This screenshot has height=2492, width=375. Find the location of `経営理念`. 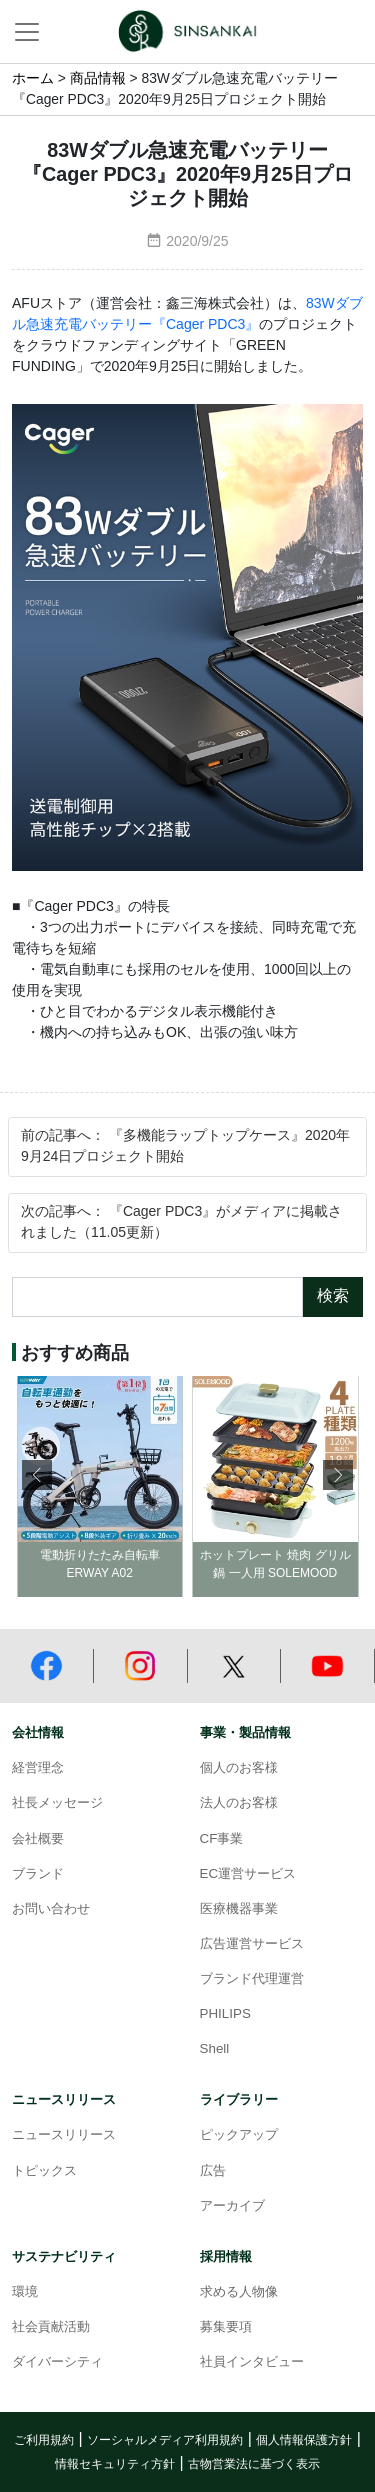

経営理念 is located at coordinates (38, 1768).